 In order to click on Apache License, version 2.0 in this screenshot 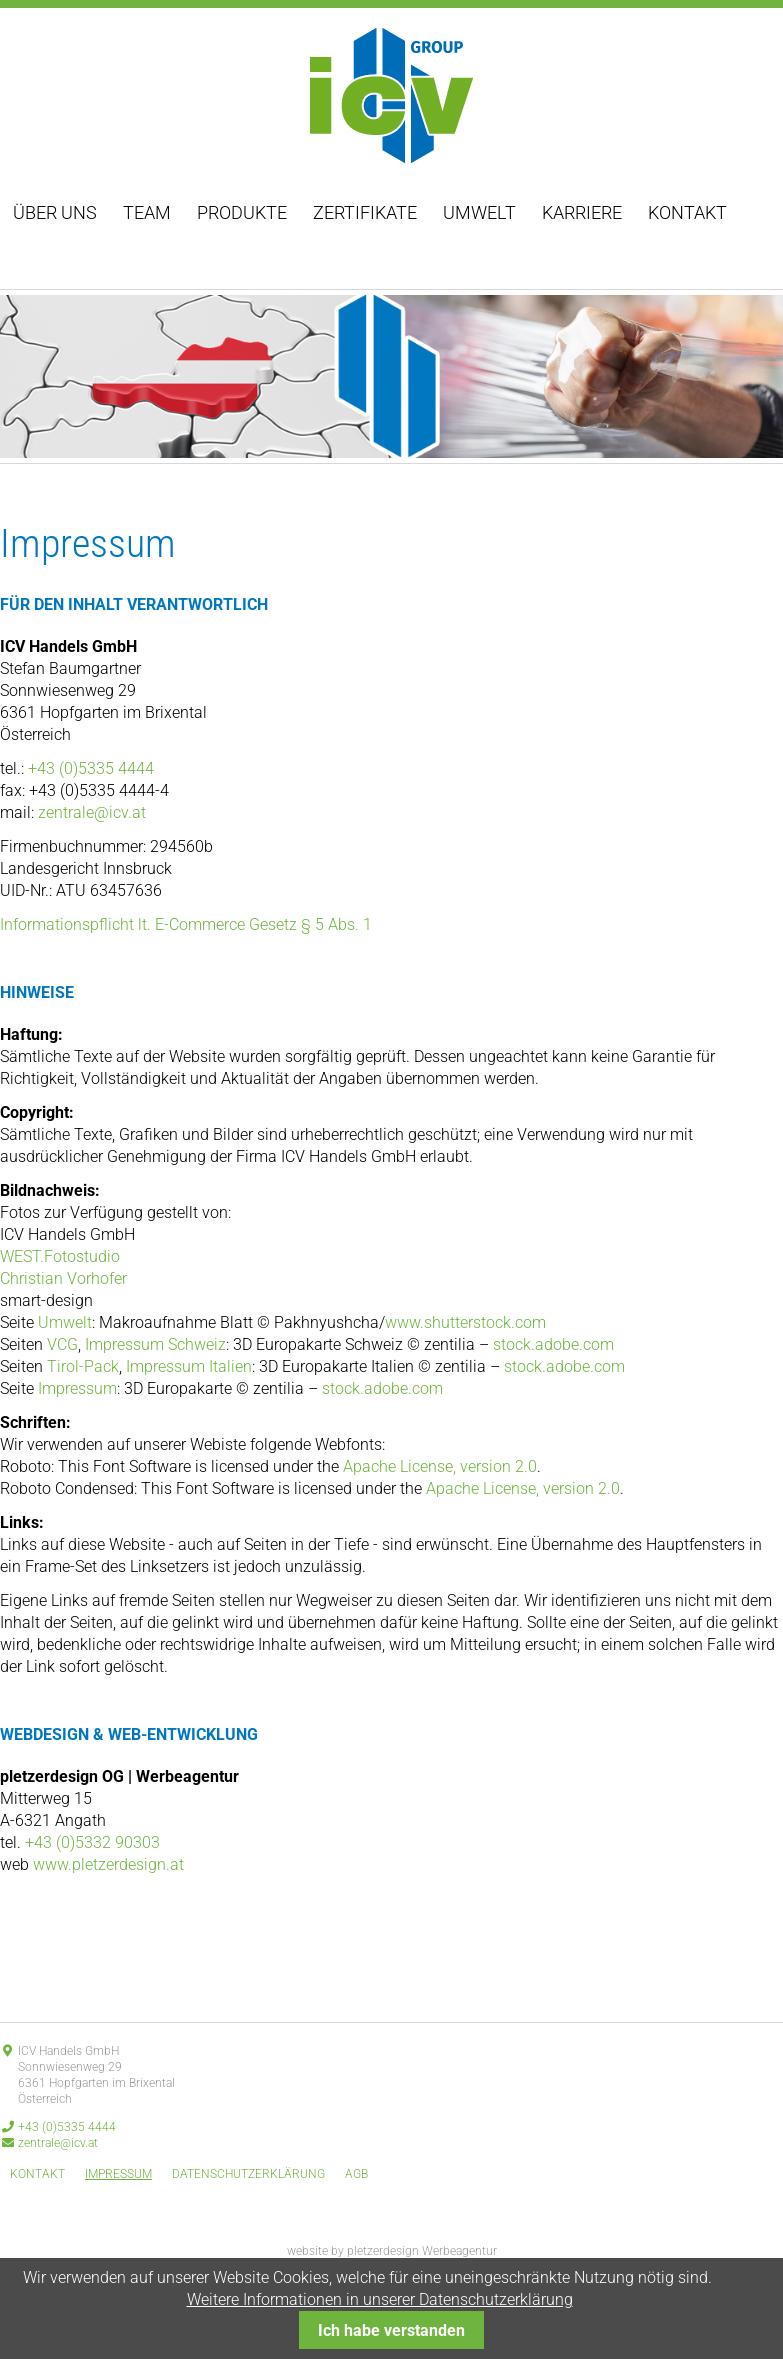, I will do `click(440, 1466)`.